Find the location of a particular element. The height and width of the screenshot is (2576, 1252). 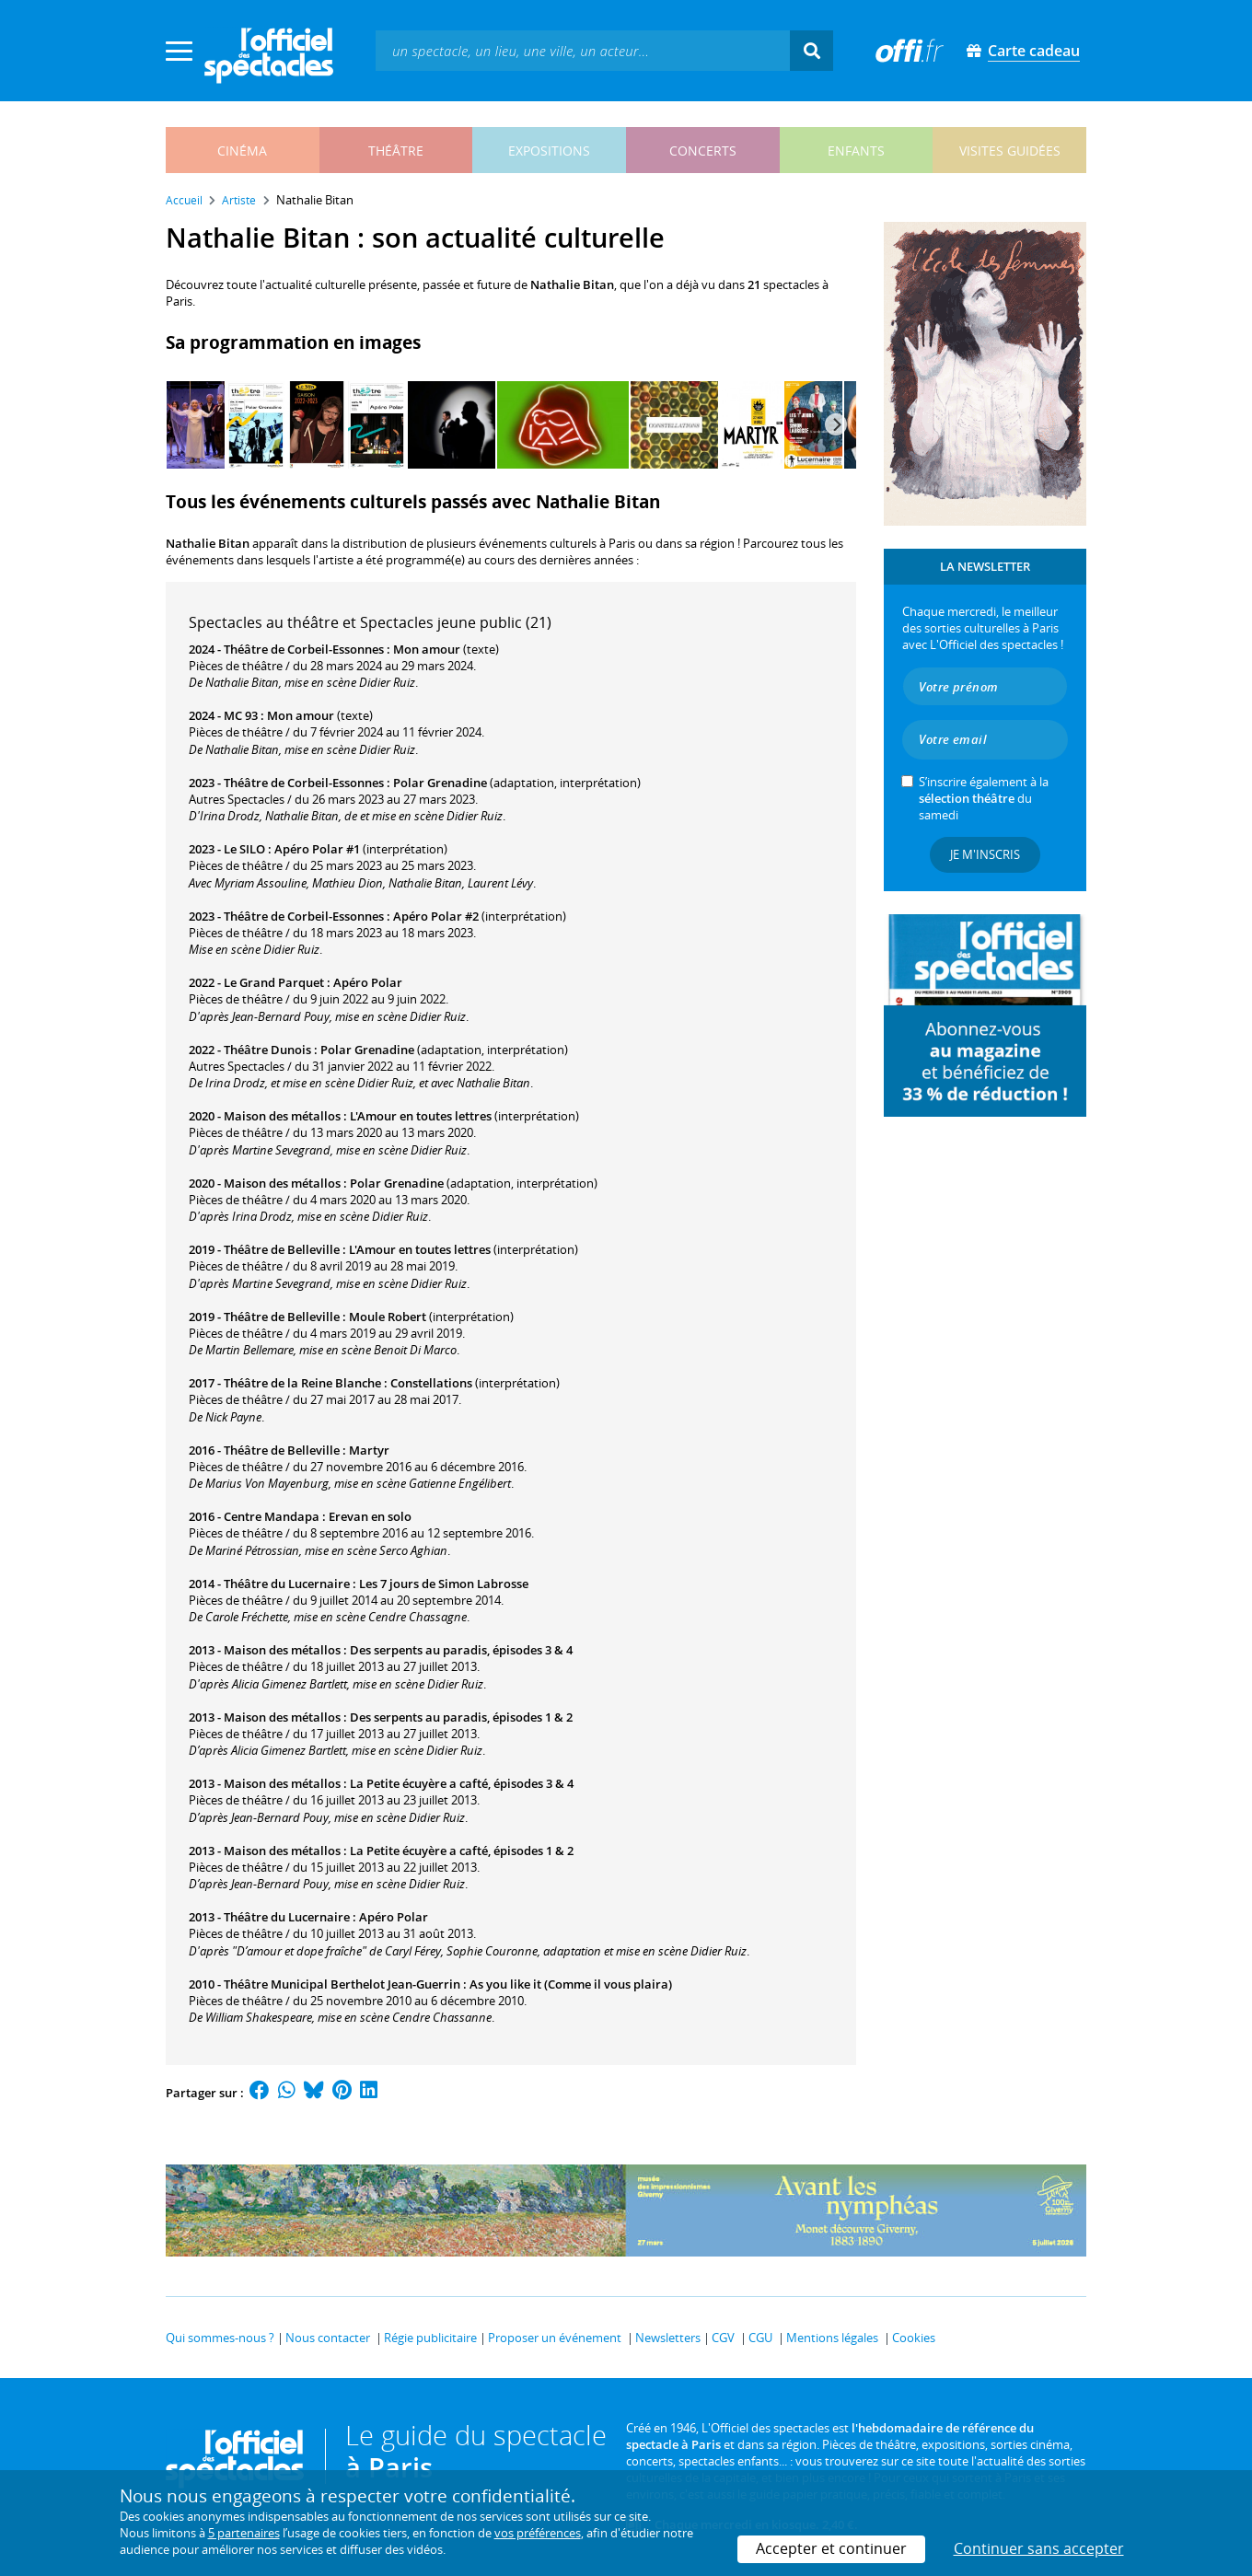

Je m'inscris is located at coordinates (985, 854).